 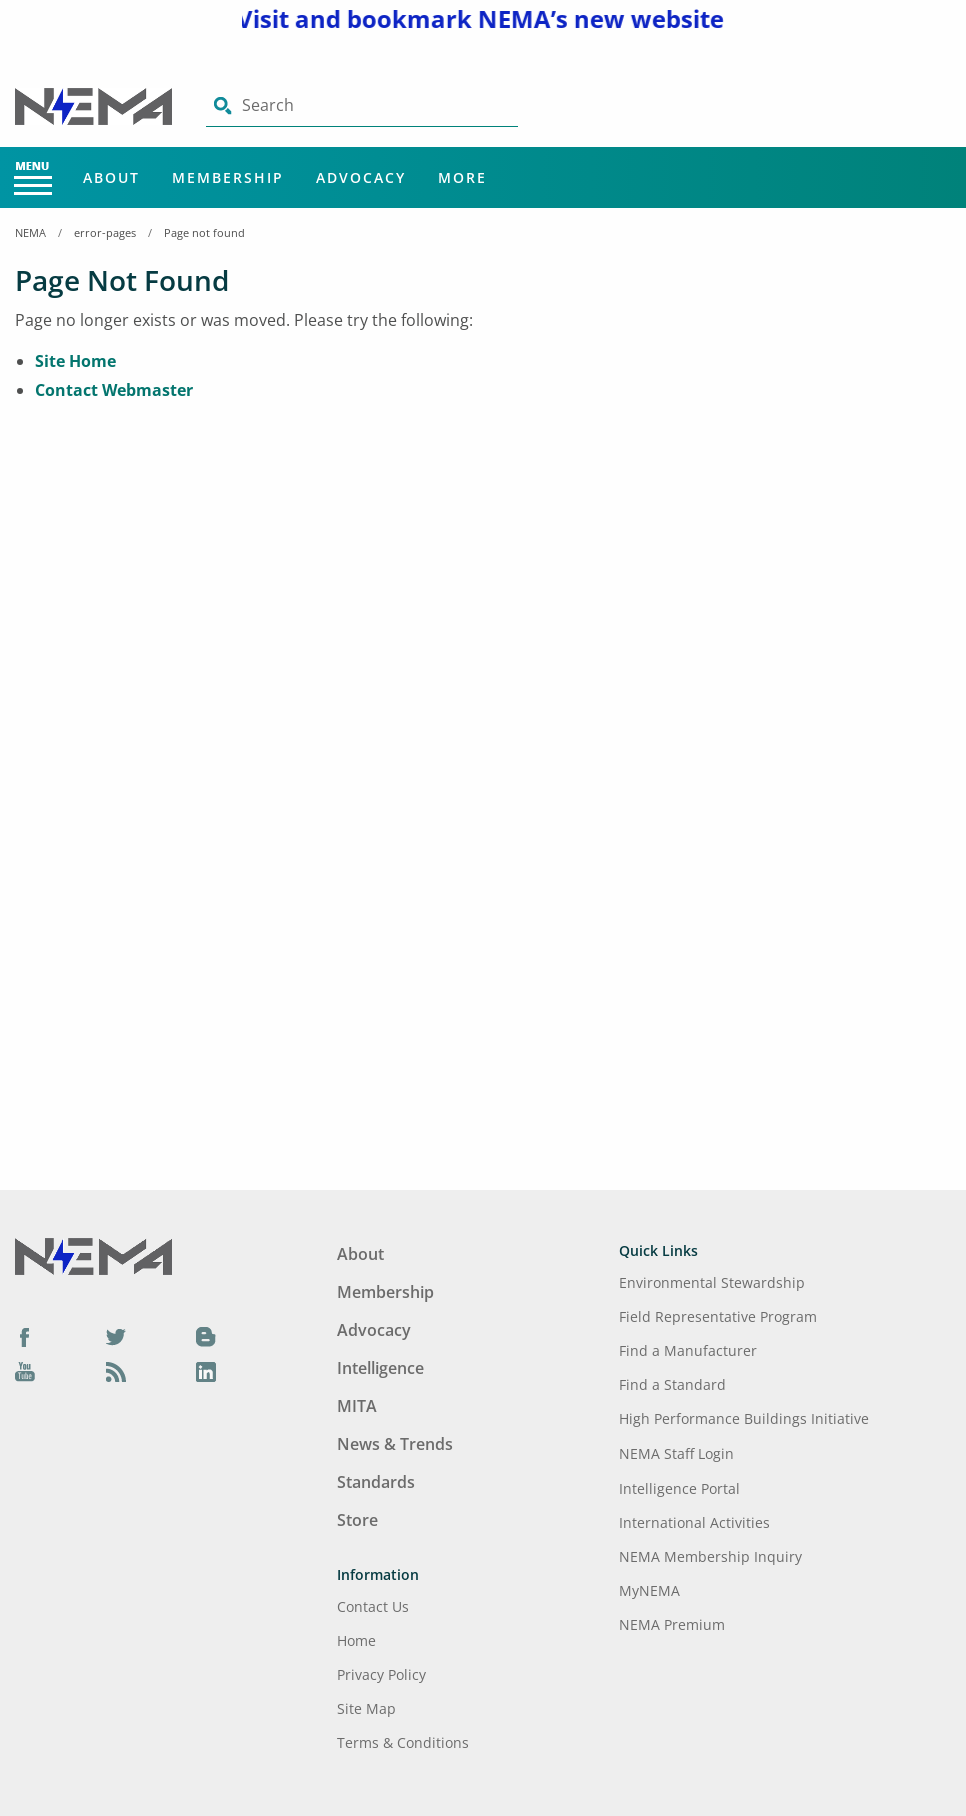 What do you see at coordinates (403, 1742) in the screenshot?
I see `Terms & Conditions` at bounding box center [403, 1742].